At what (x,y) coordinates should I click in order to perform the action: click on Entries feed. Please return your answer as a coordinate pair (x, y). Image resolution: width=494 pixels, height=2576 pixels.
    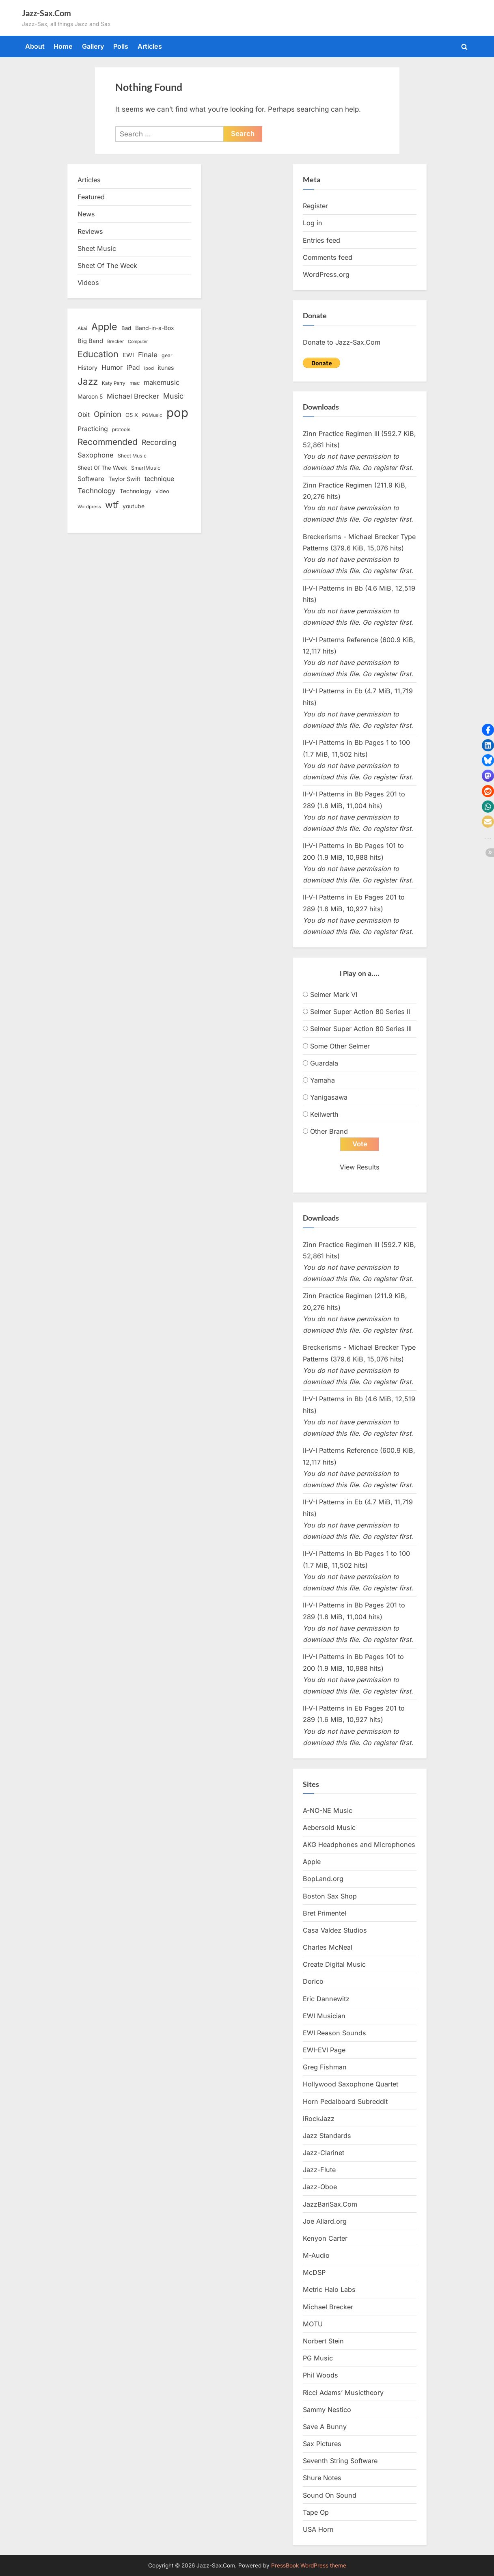
    Looking at the image, I should click on (321, 240).